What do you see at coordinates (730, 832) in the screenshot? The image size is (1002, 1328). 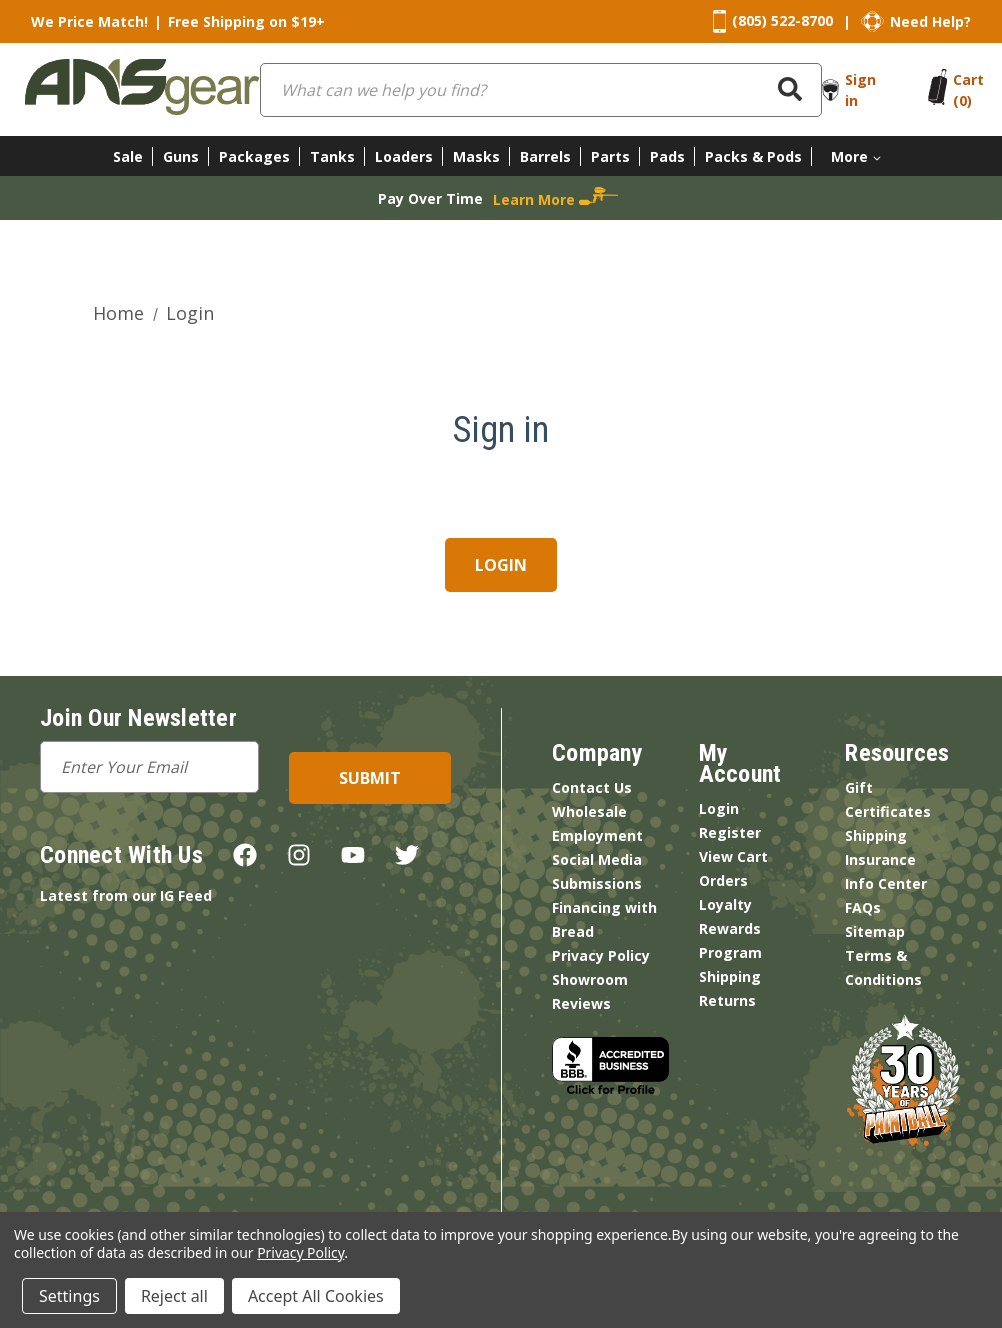 I see `Register` at bounding box center [730, 832].